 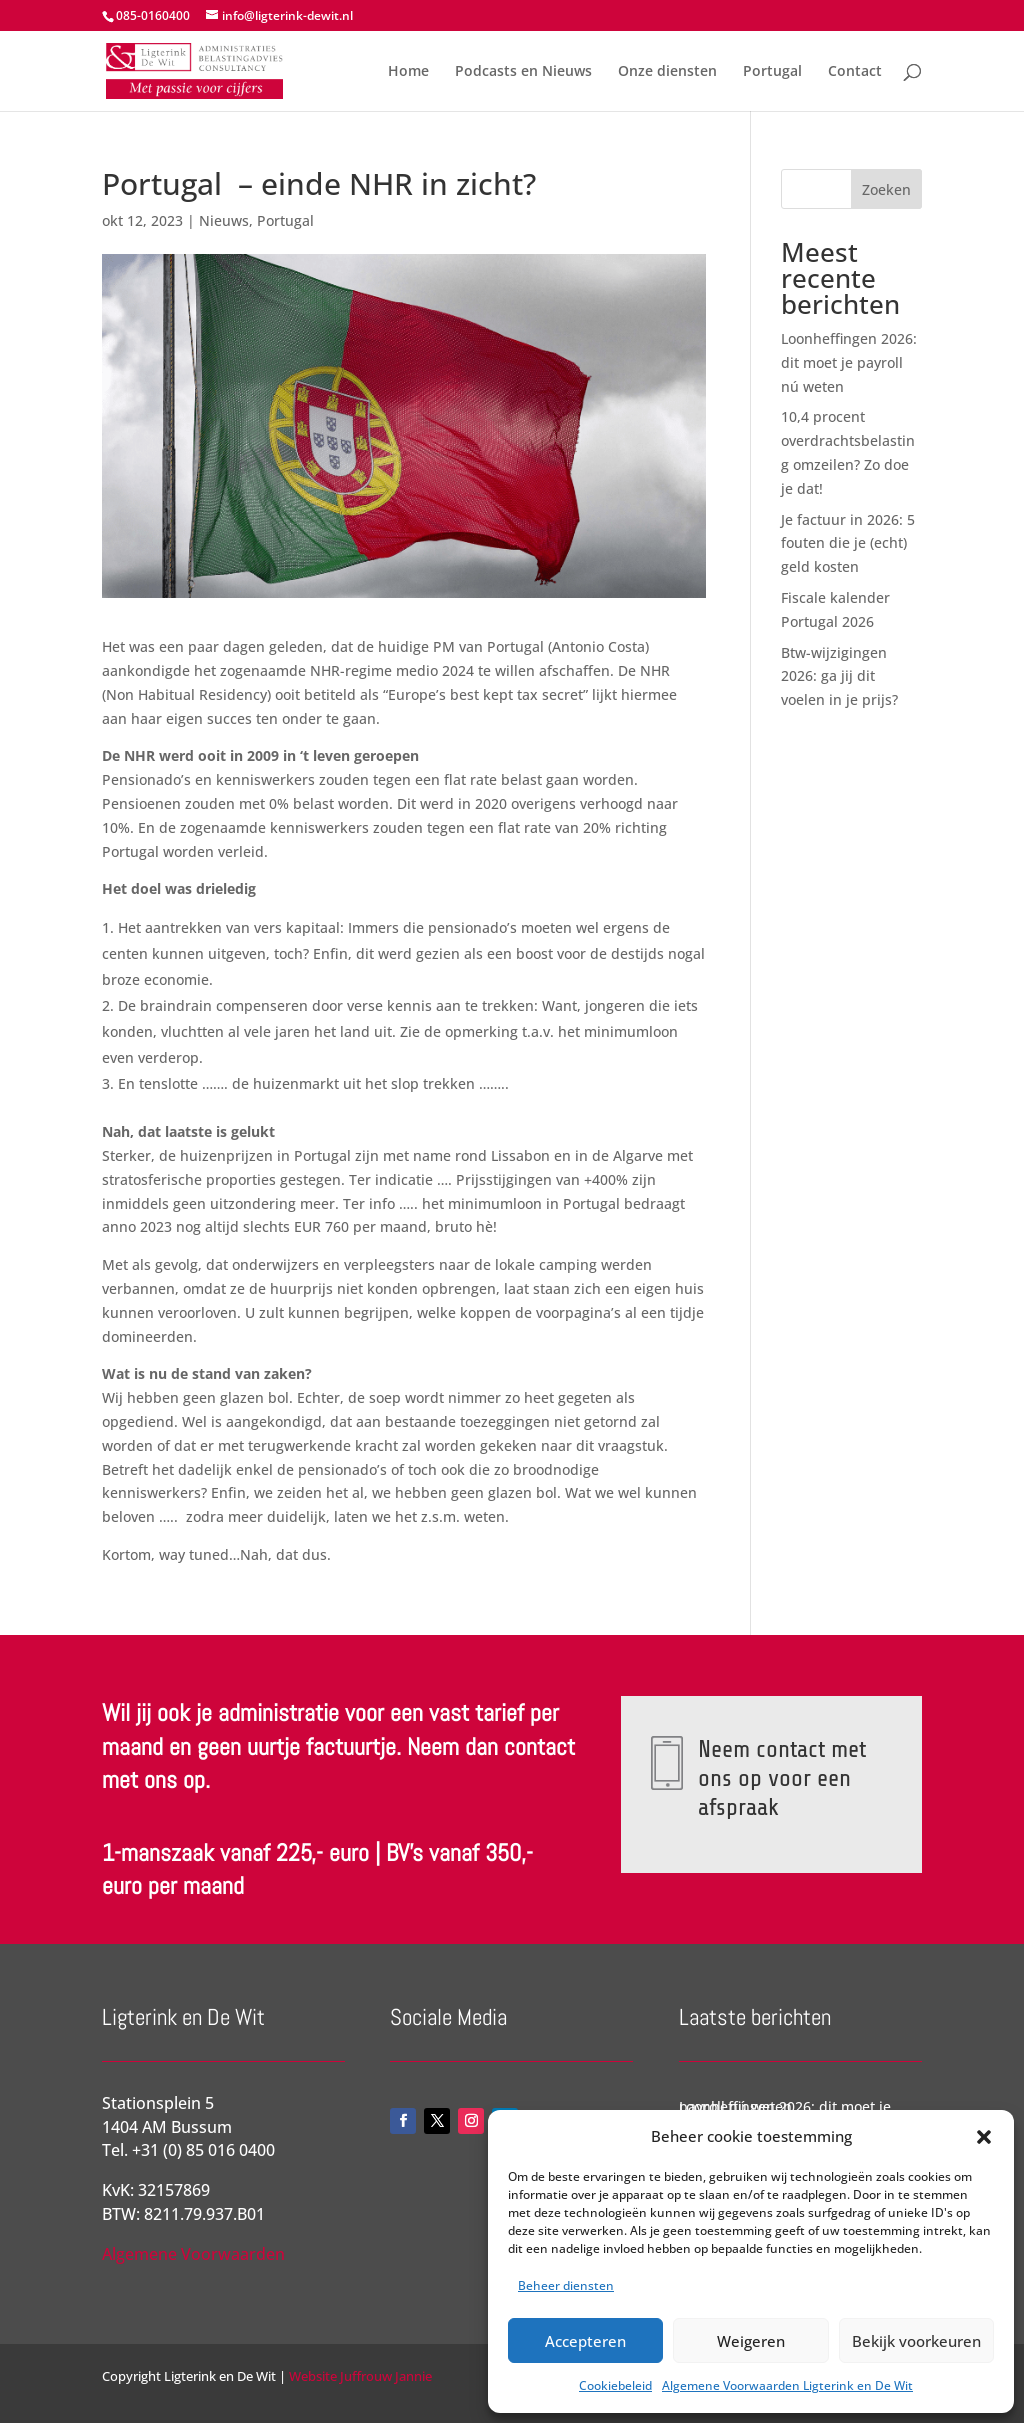 What do you see at coordinates (839, 676) in the screenshot?
I see `Btw-wijzigingen 2026: ga jij dit voelen in je prijs?` at bounding box center [839, 676].